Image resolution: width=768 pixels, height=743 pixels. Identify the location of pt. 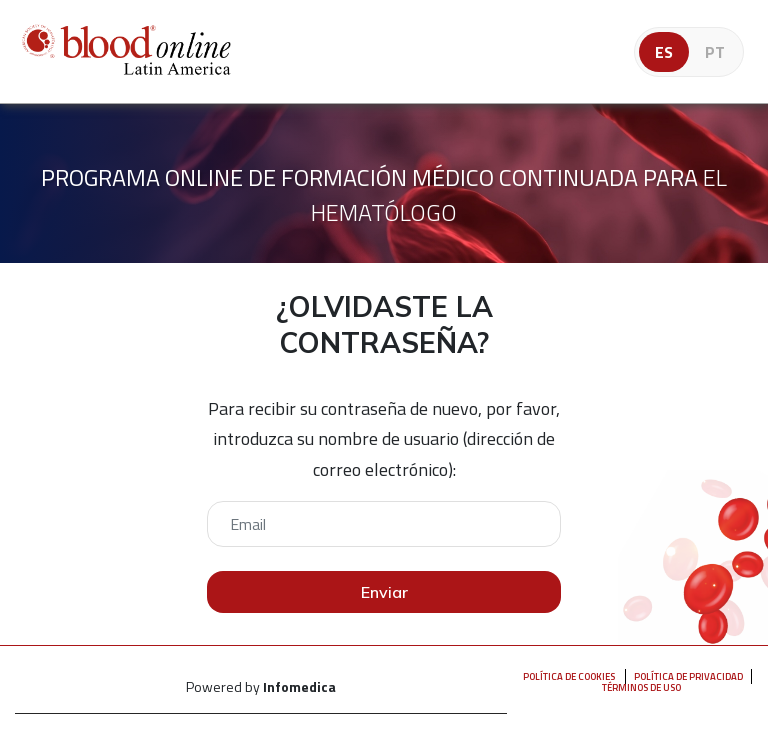
(715, 52).